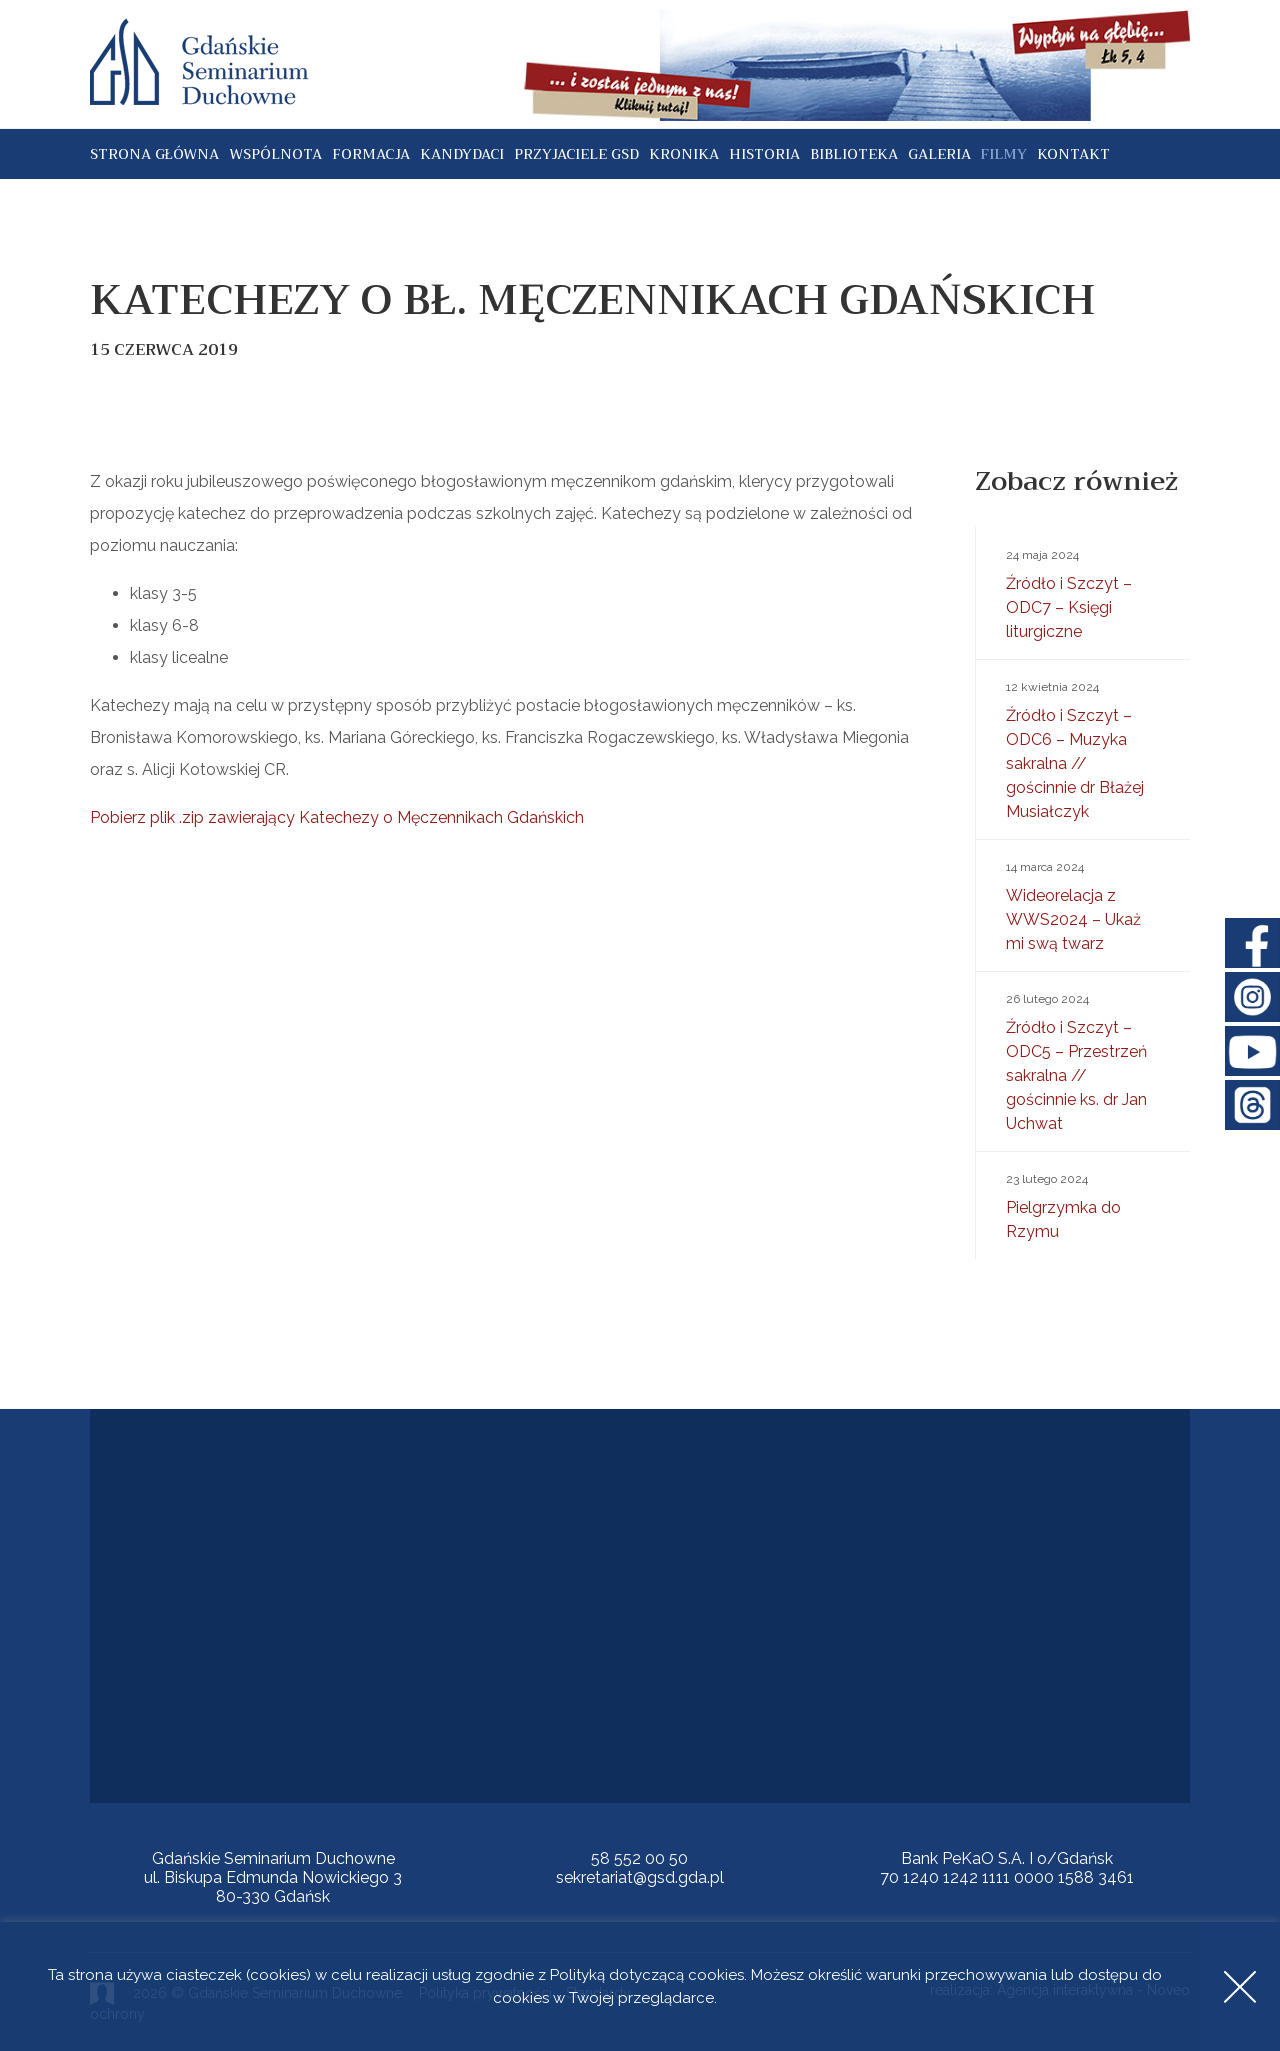 The width and height of the screenshot is (1280, 2051). I want to click on Wspólnota, so click(275, 154).